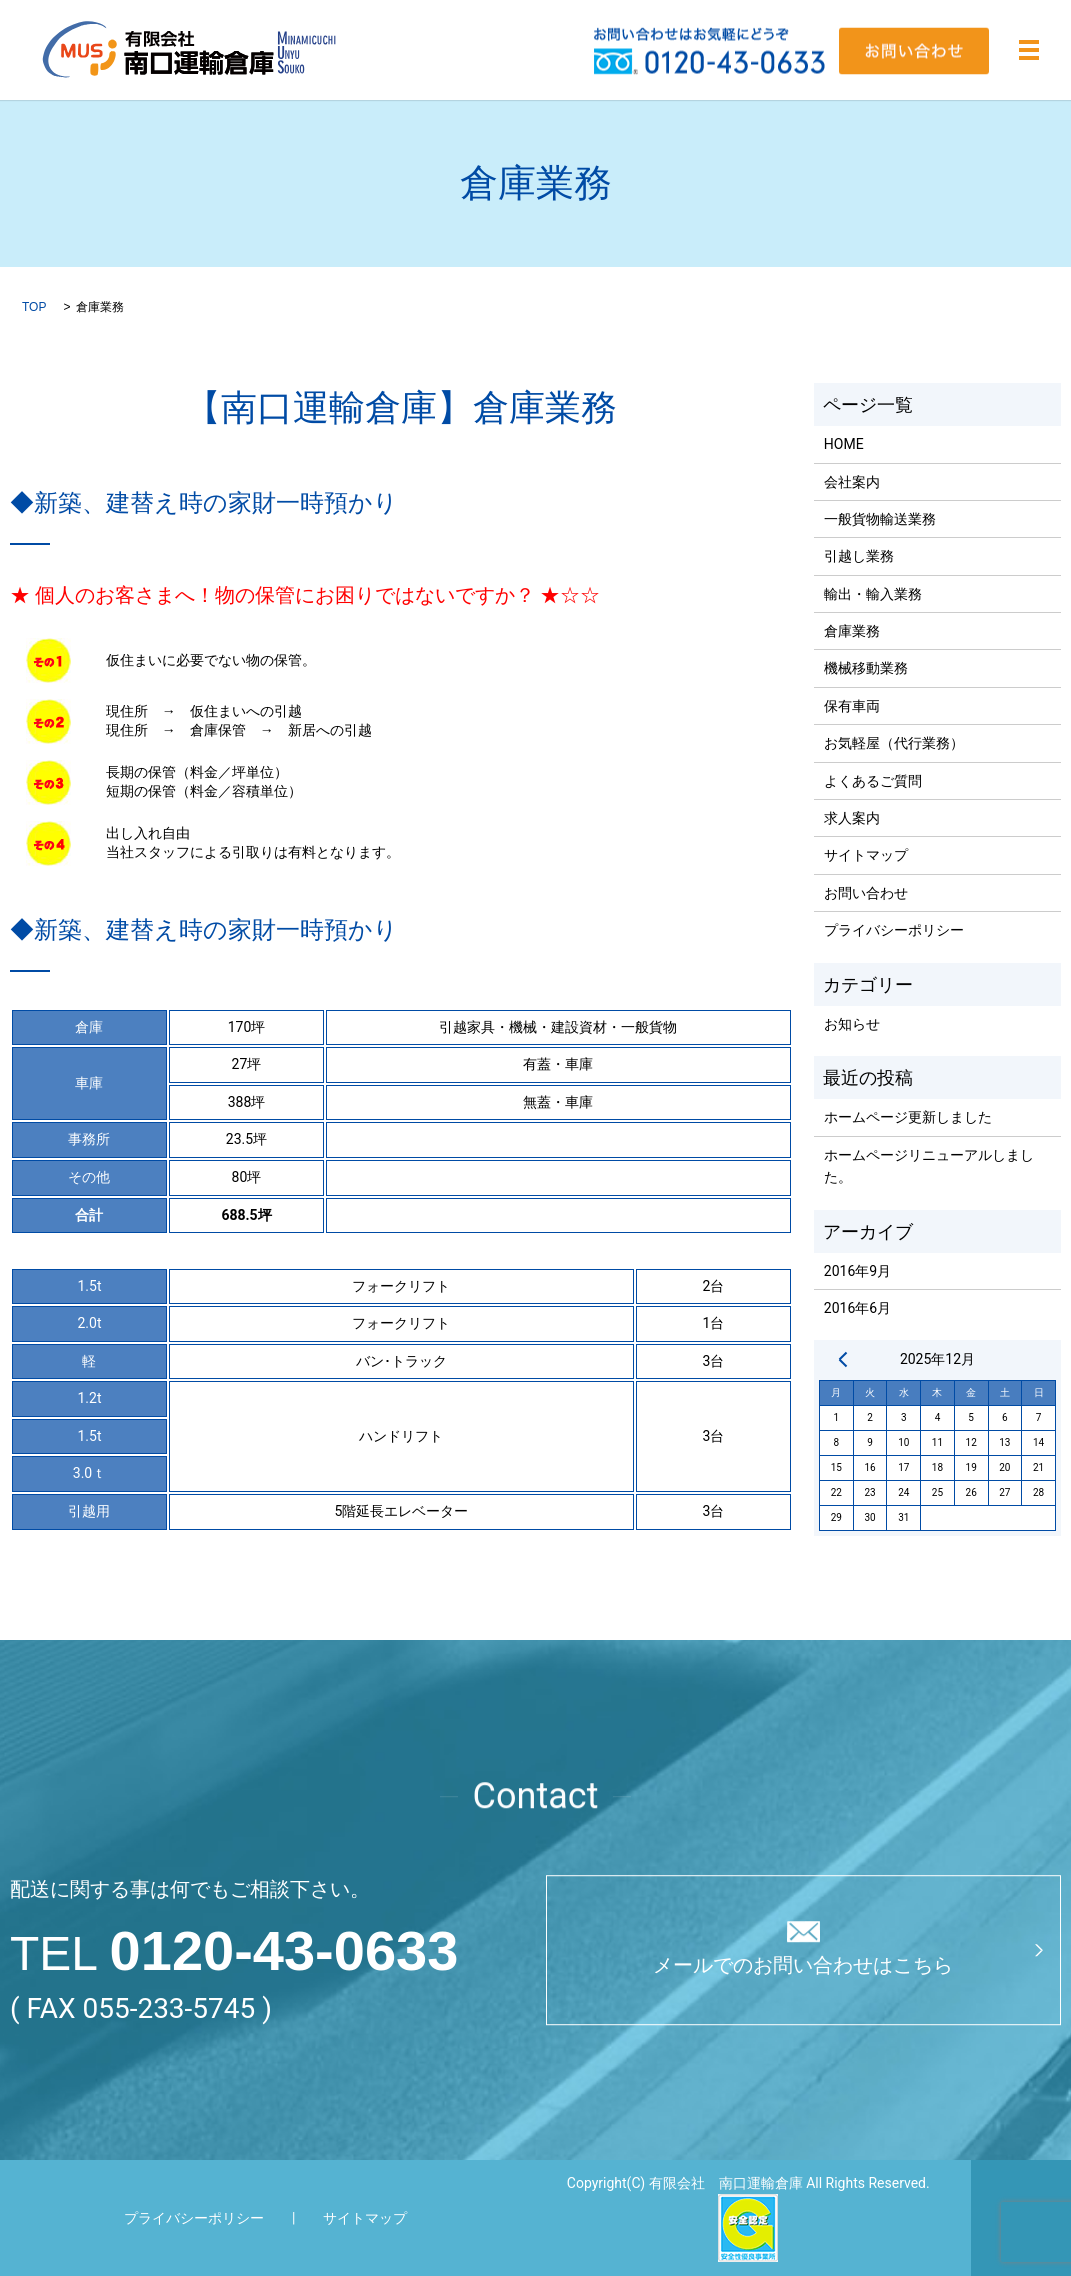 The width and height of the screenshot is (1071, 2276). I want to click on よくあるご質問, so click(873, 781).